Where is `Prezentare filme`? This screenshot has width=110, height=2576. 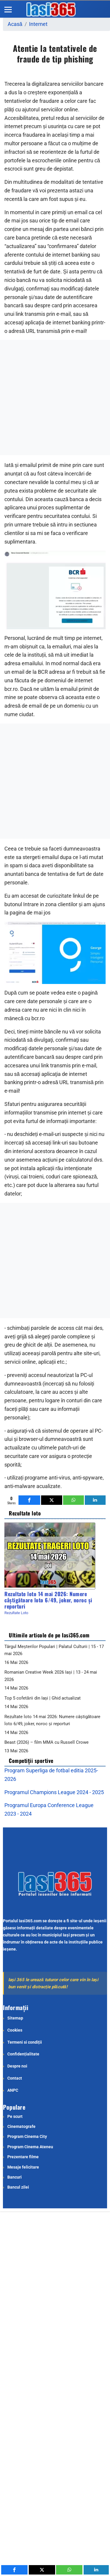
Prezentare filme is located at coordinates (23, 2156).